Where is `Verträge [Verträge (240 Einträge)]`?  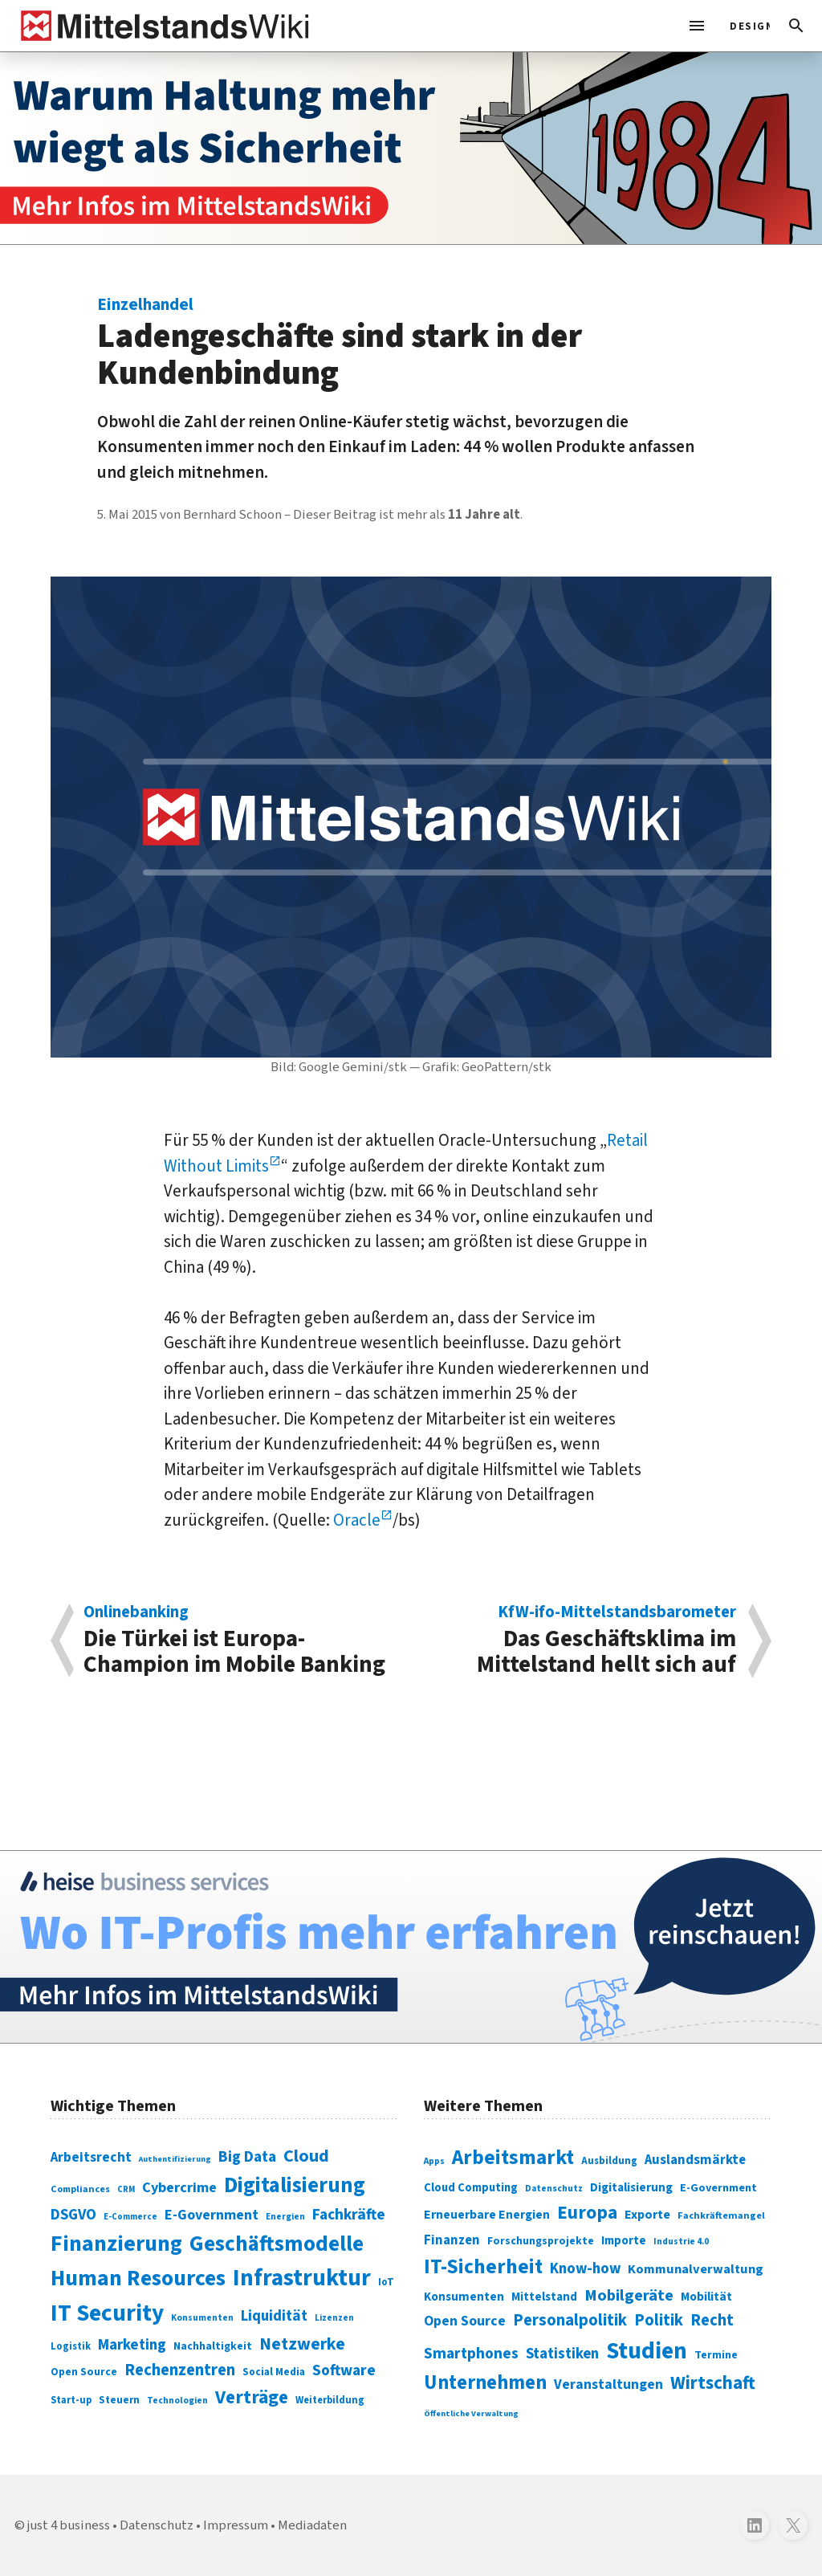
Verträge [Verträge (240 Einträge)] is located at coordinates (251, 2397).